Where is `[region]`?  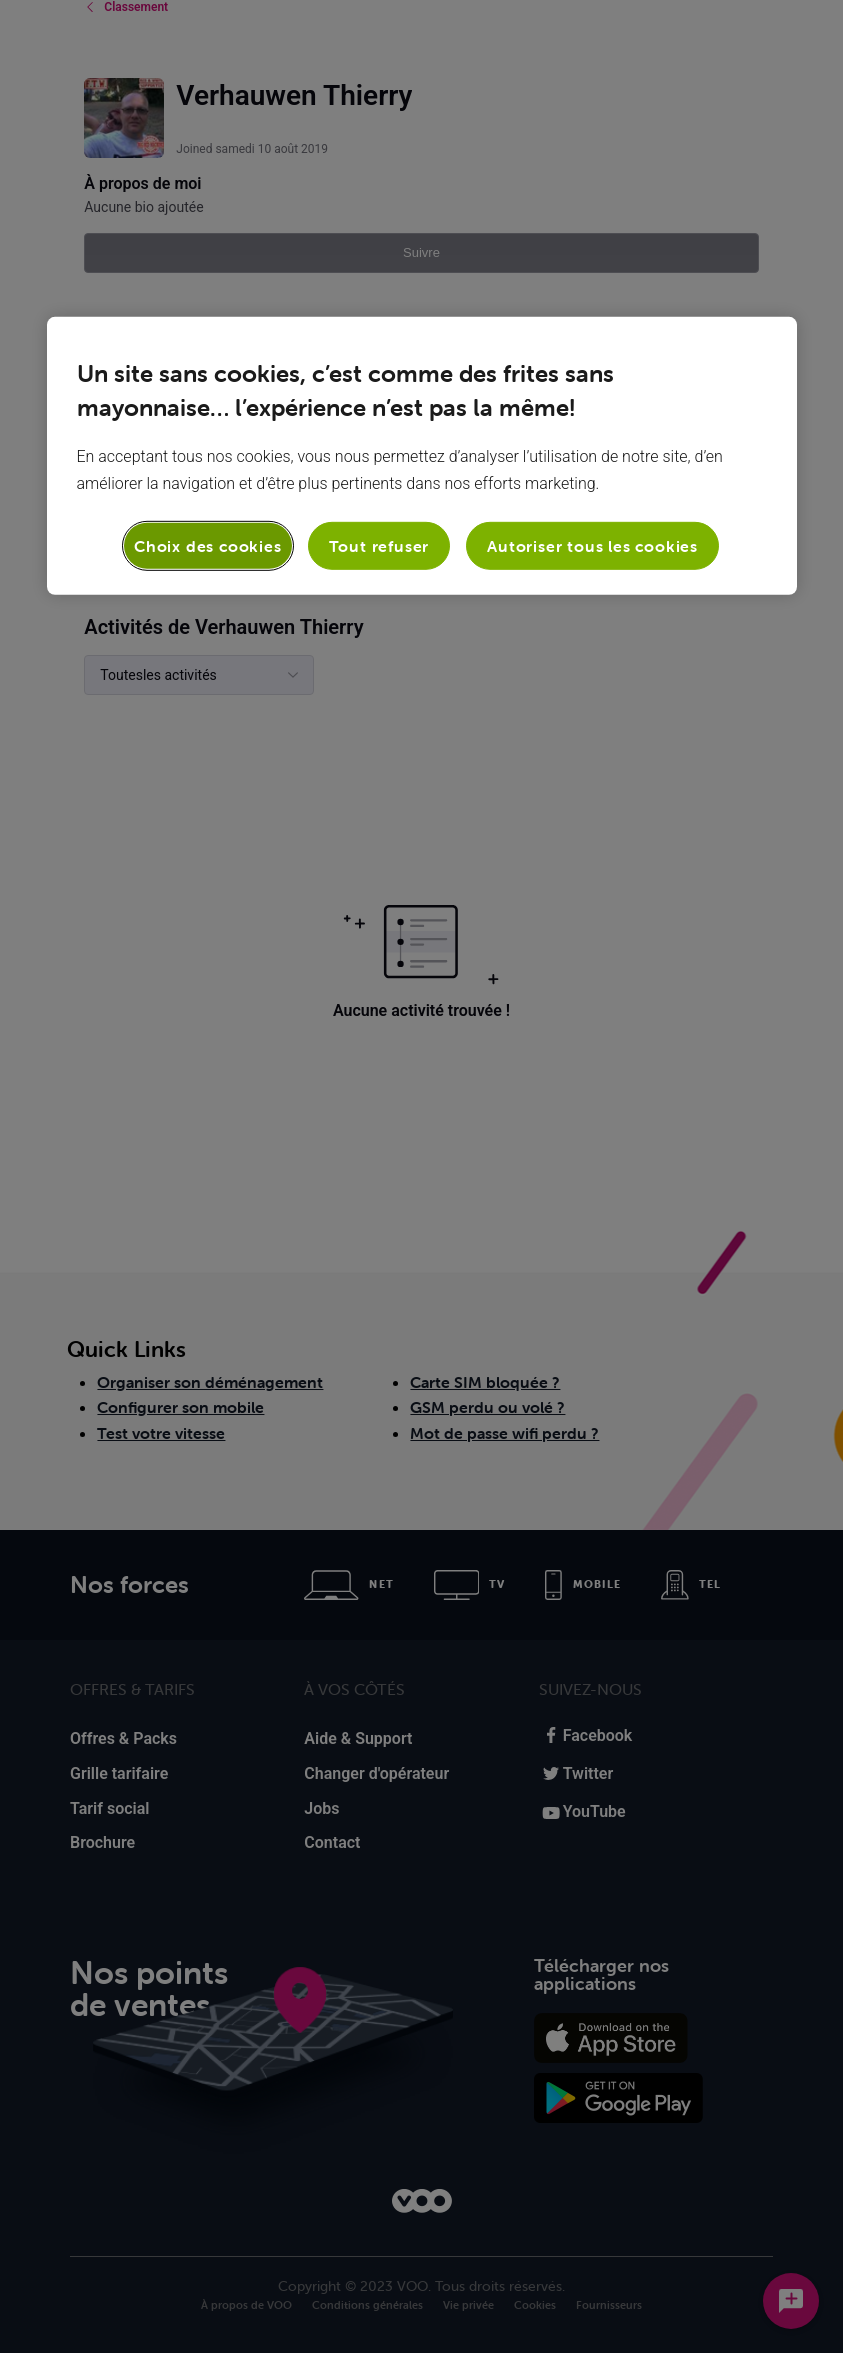
[region] is located at coordinates (422, 456).